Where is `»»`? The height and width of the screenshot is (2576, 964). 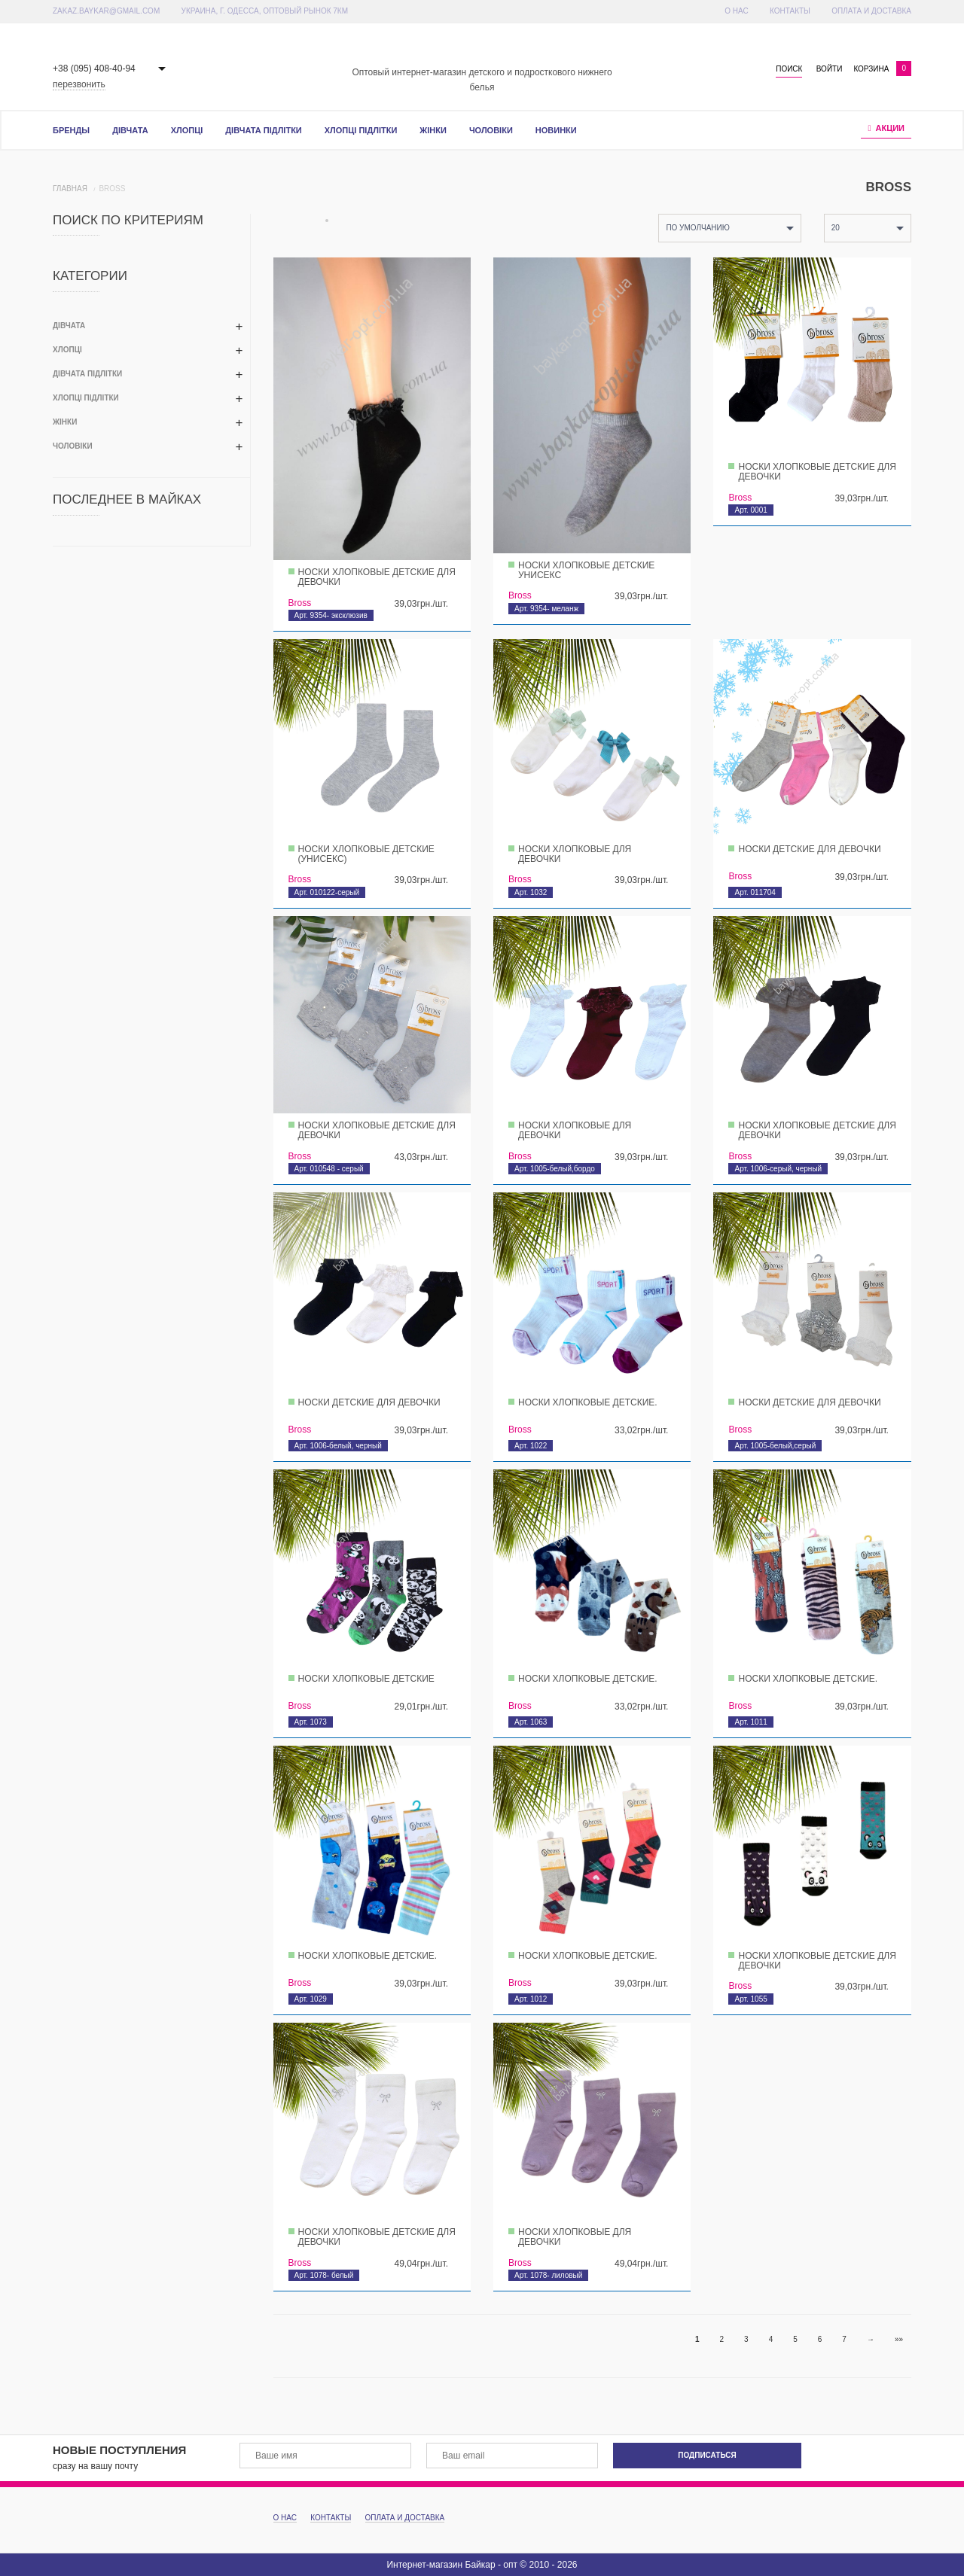
»» is located at coordinates (899, 2339).